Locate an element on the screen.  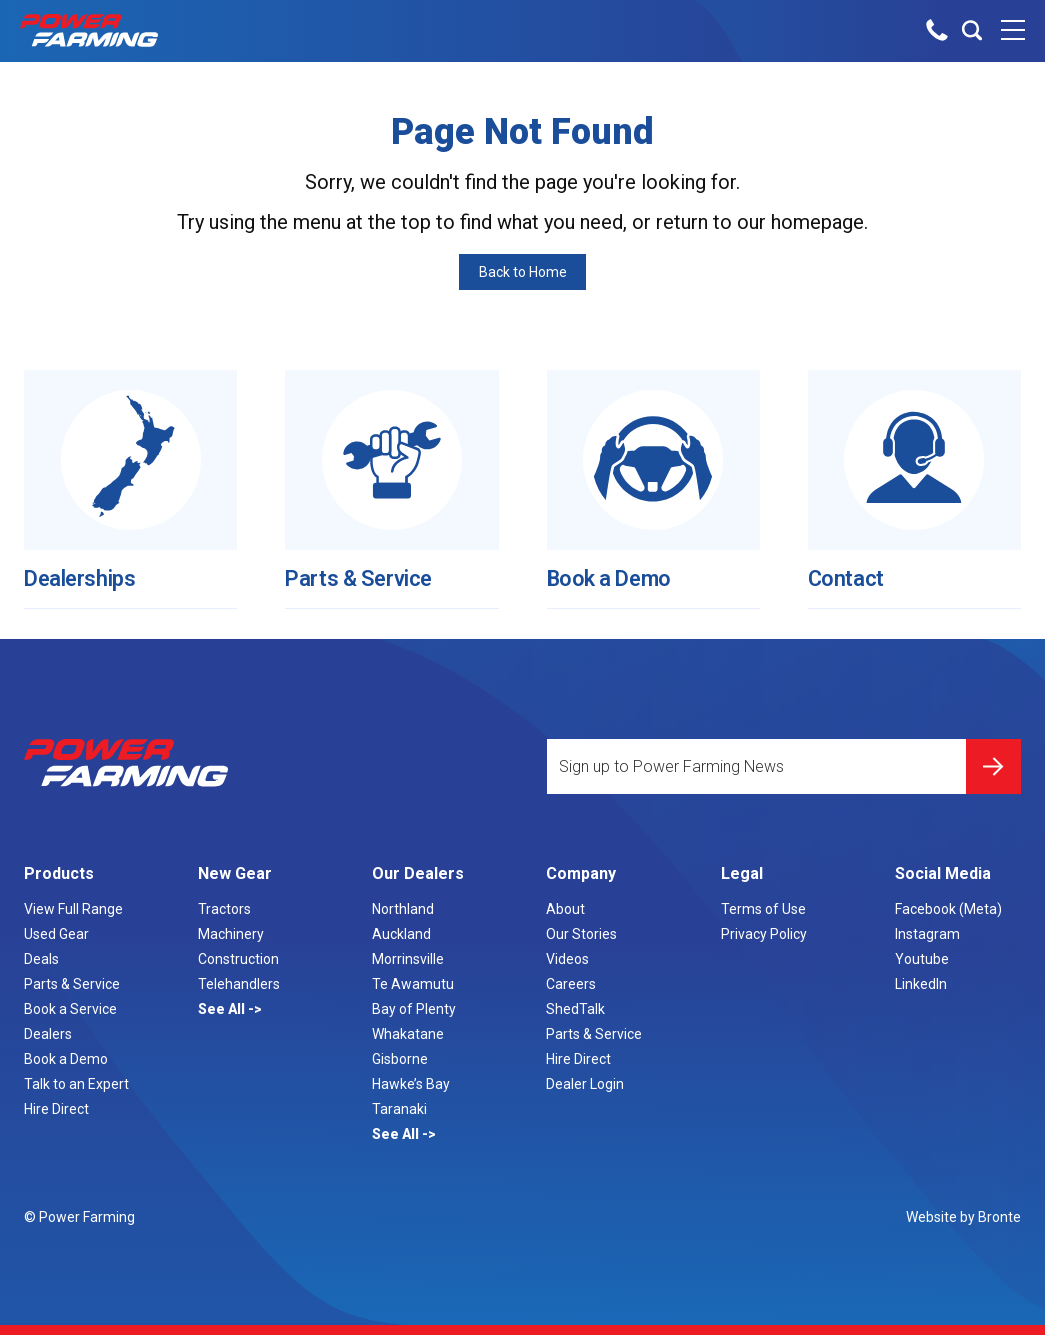
Talk to an Expert is located at coordinates (76, 1084).